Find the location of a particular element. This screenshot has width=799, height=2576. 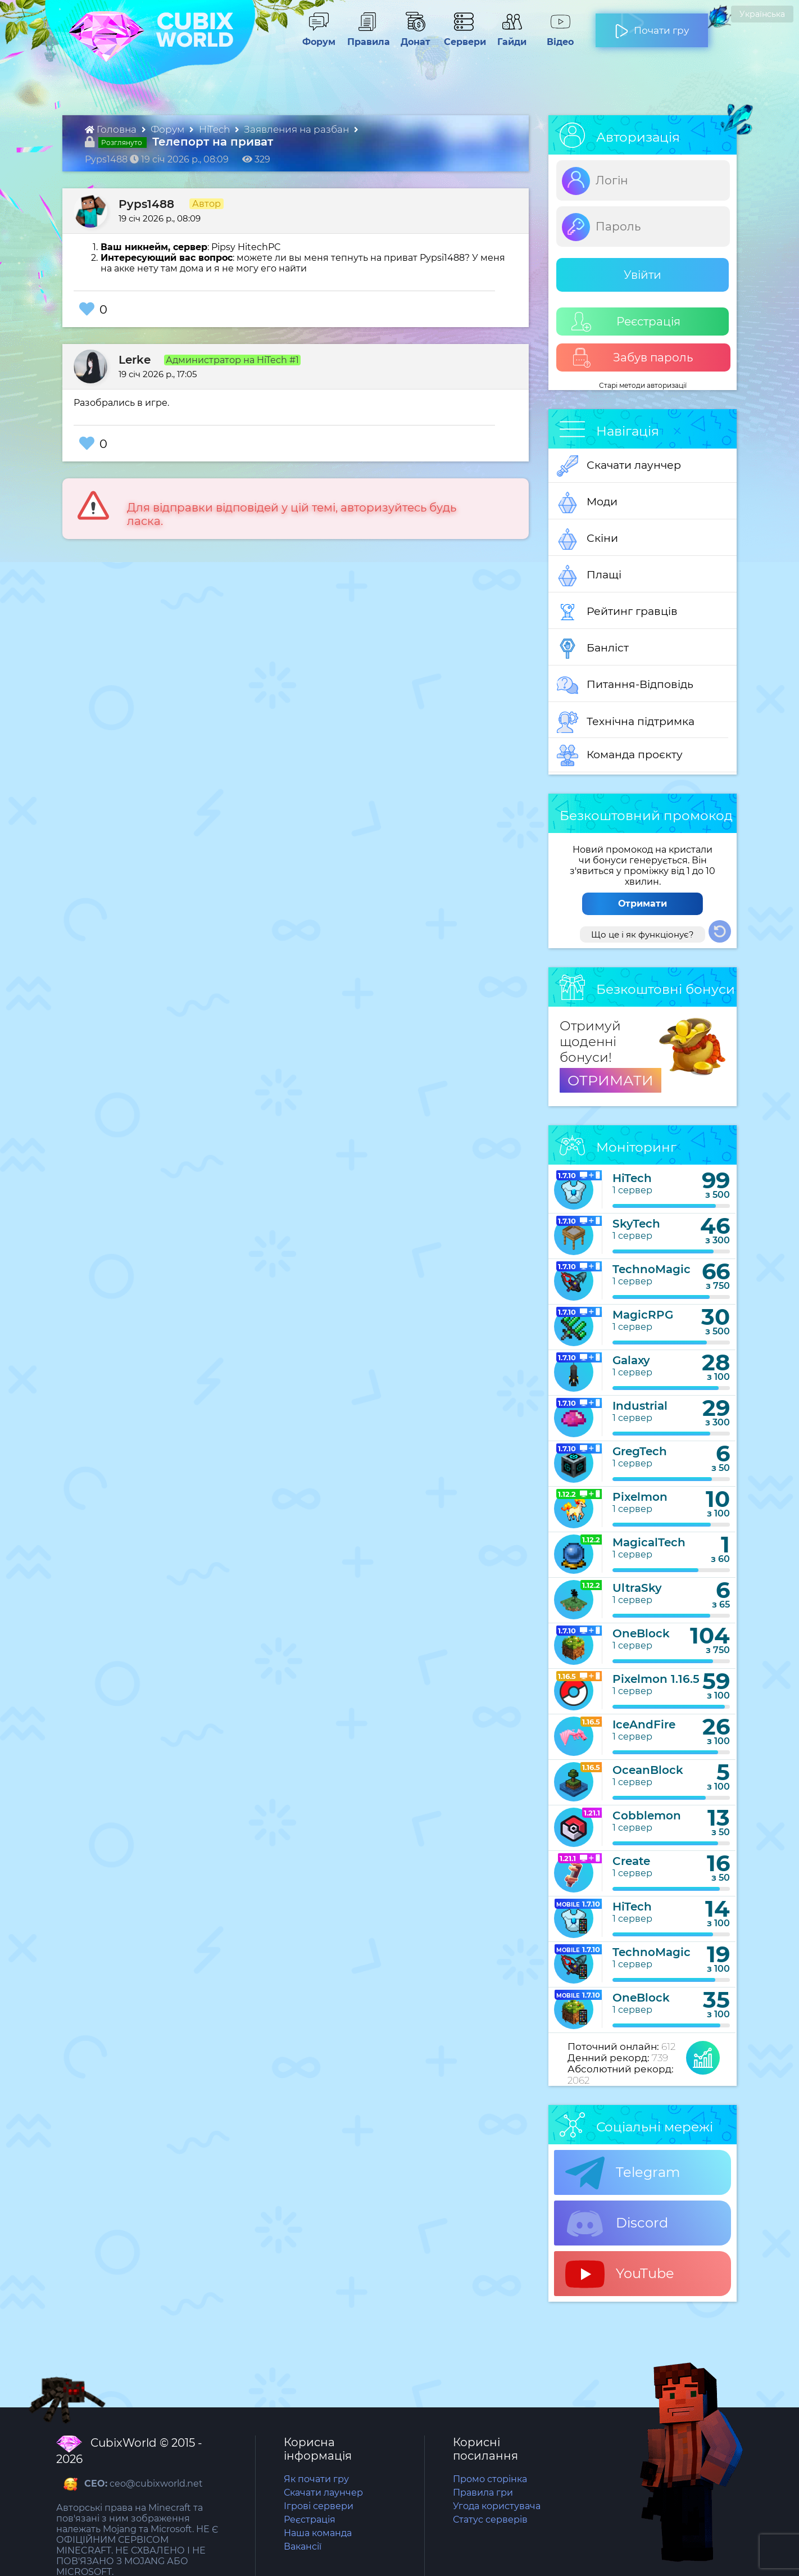

Pixelmon 1.16.5 is located at coordinates (656, 1679).